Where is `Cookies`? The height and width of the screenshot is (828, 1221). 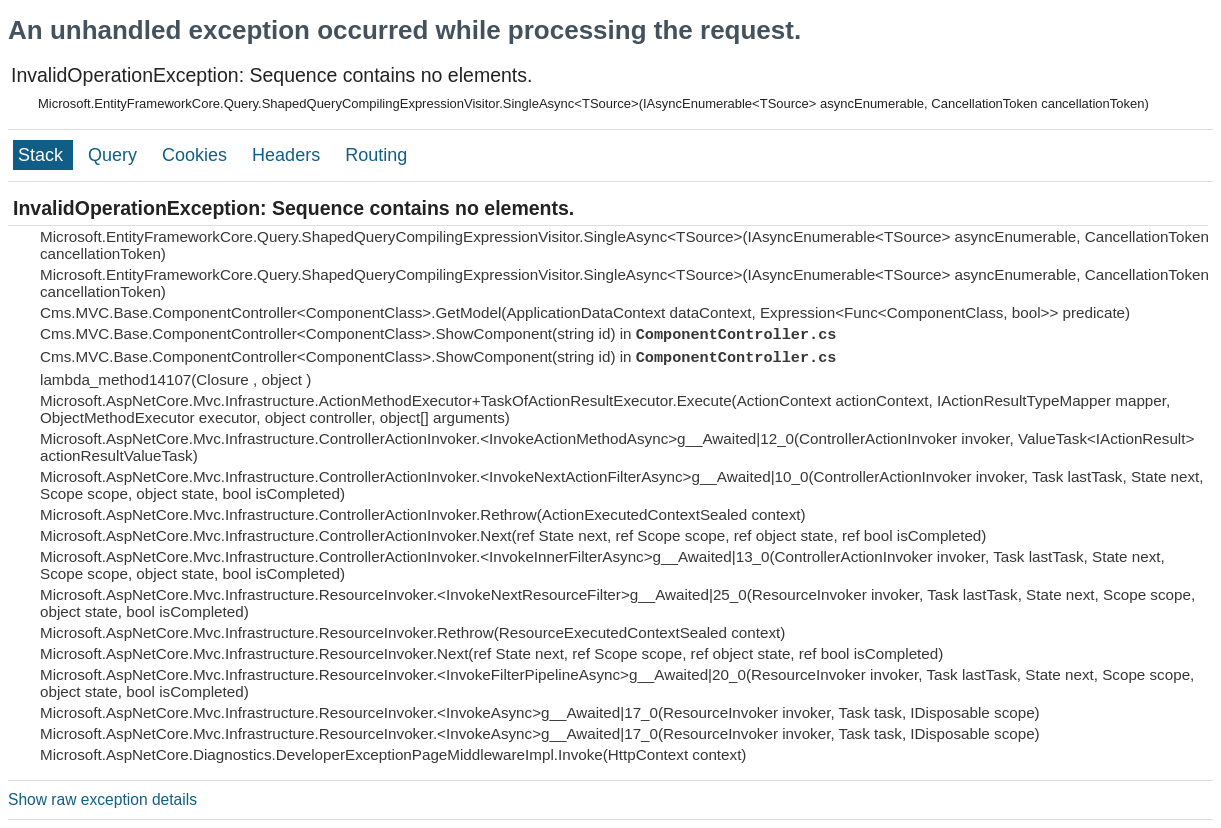 Cookies is located at coordinates (197, 155).